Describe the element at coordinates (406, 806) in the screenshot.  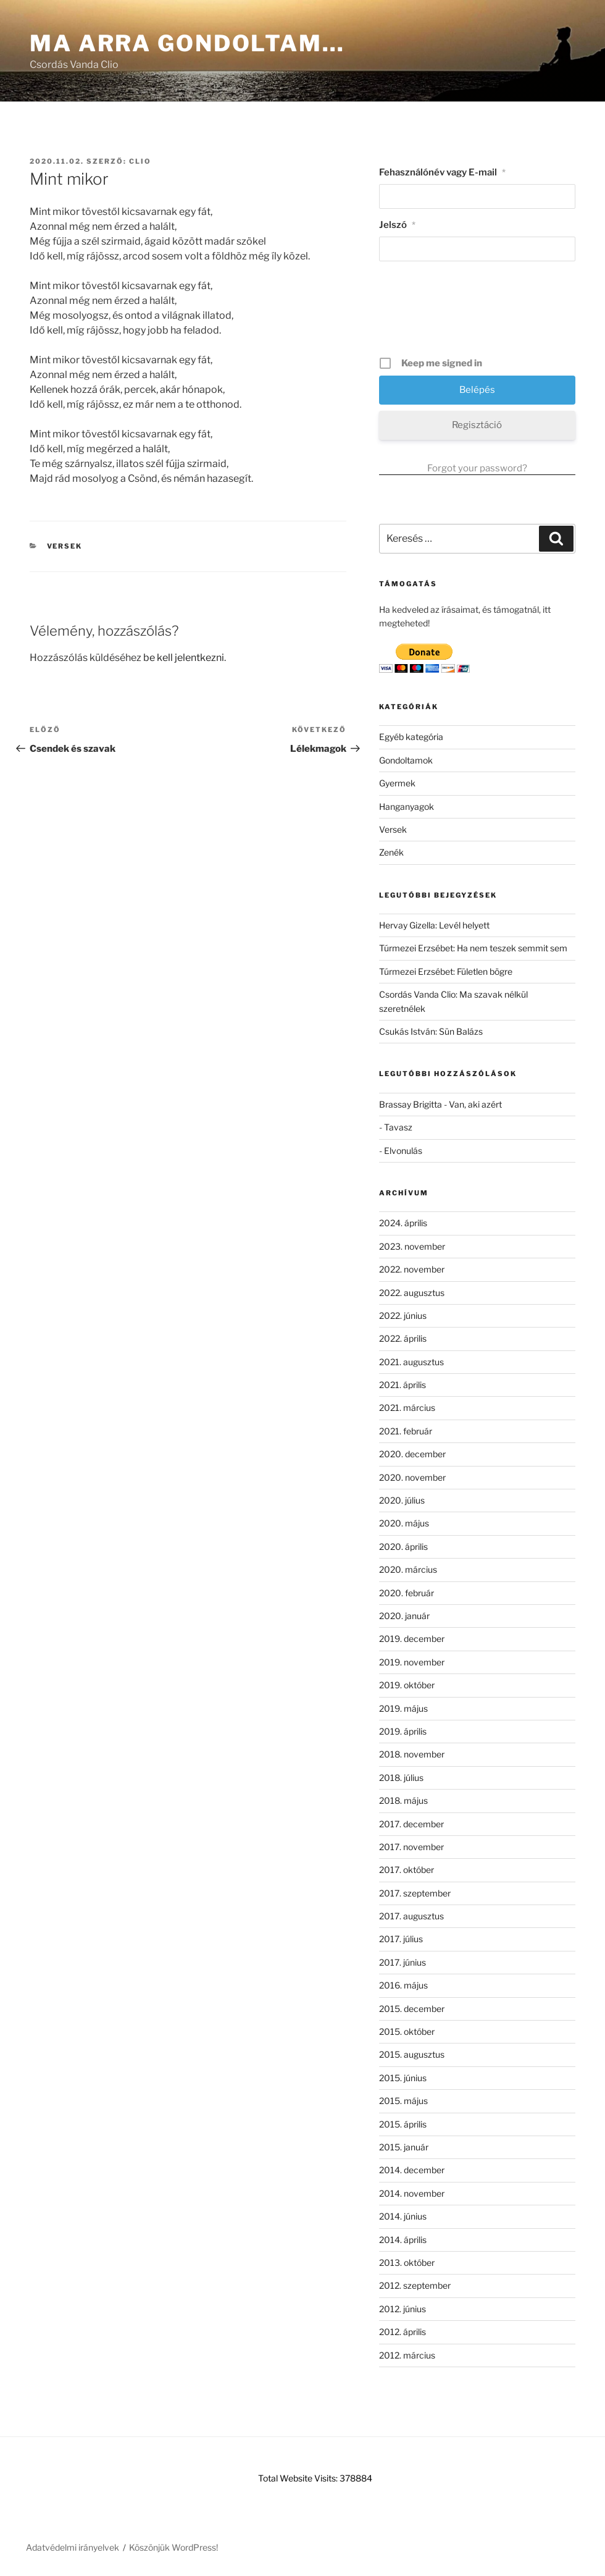
I see `Hanganyagok` at that location.